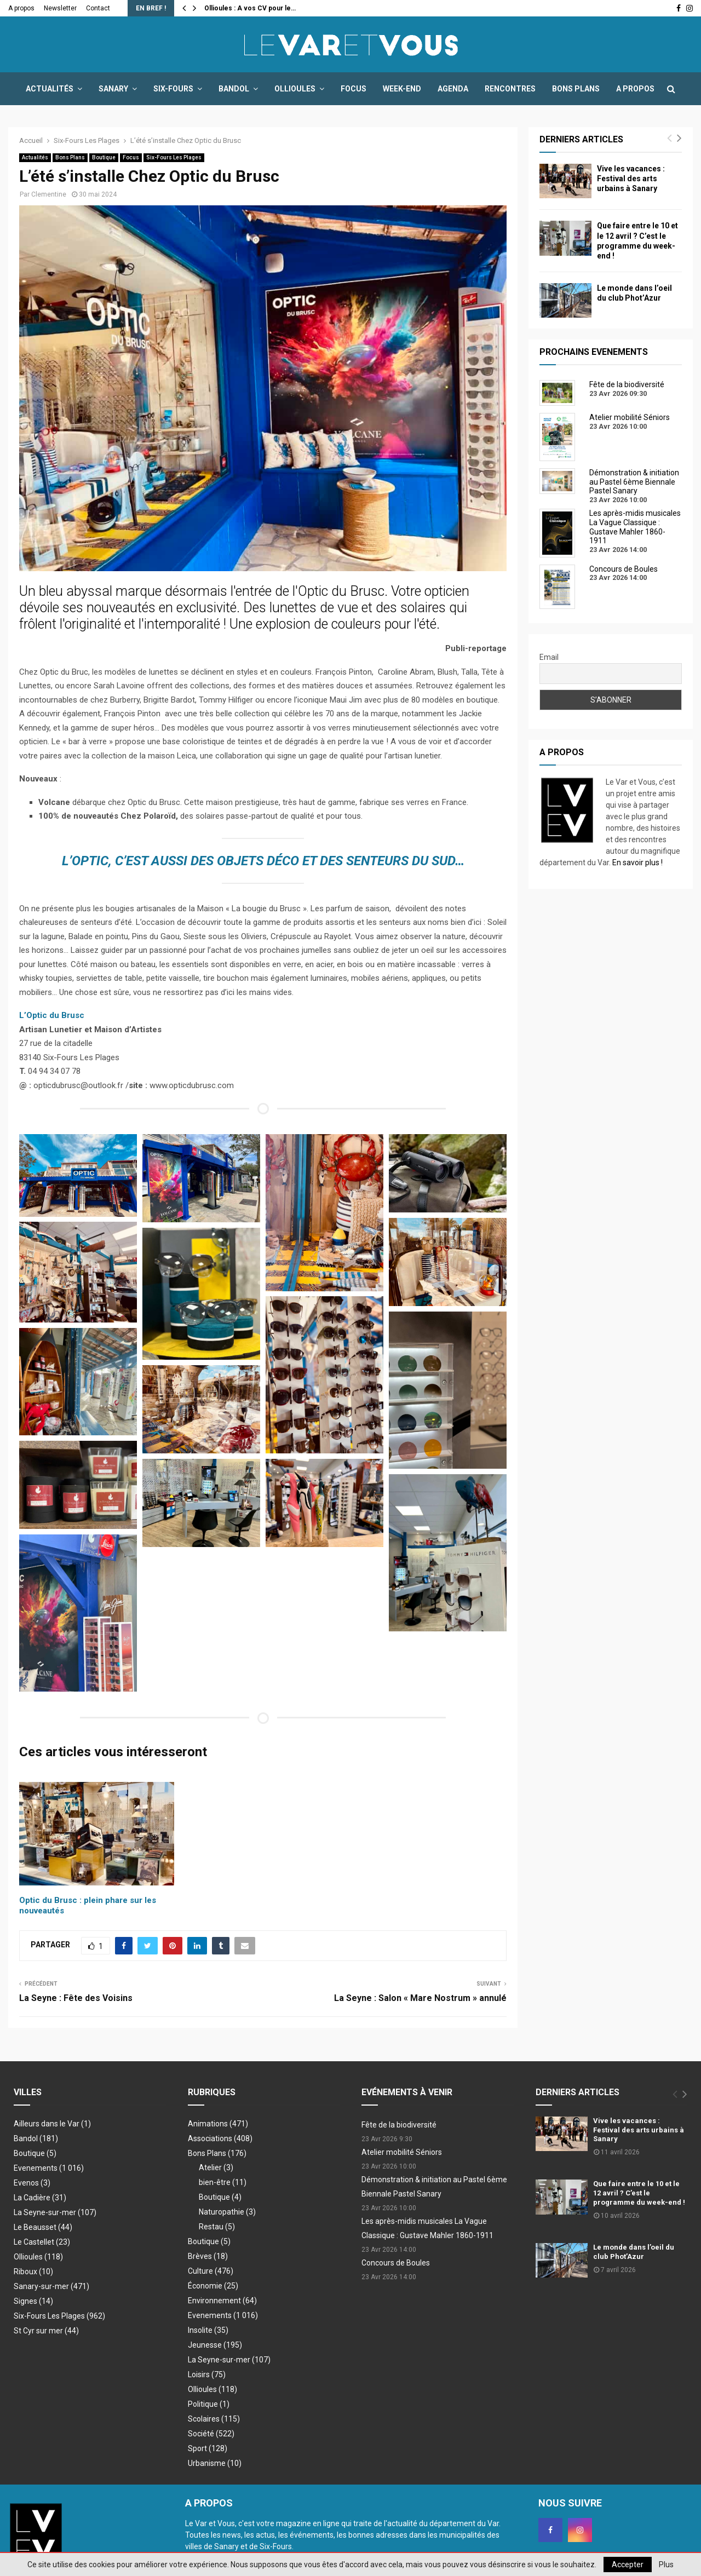  I want to click on St Cyr sur mer, so click(46, 2330).